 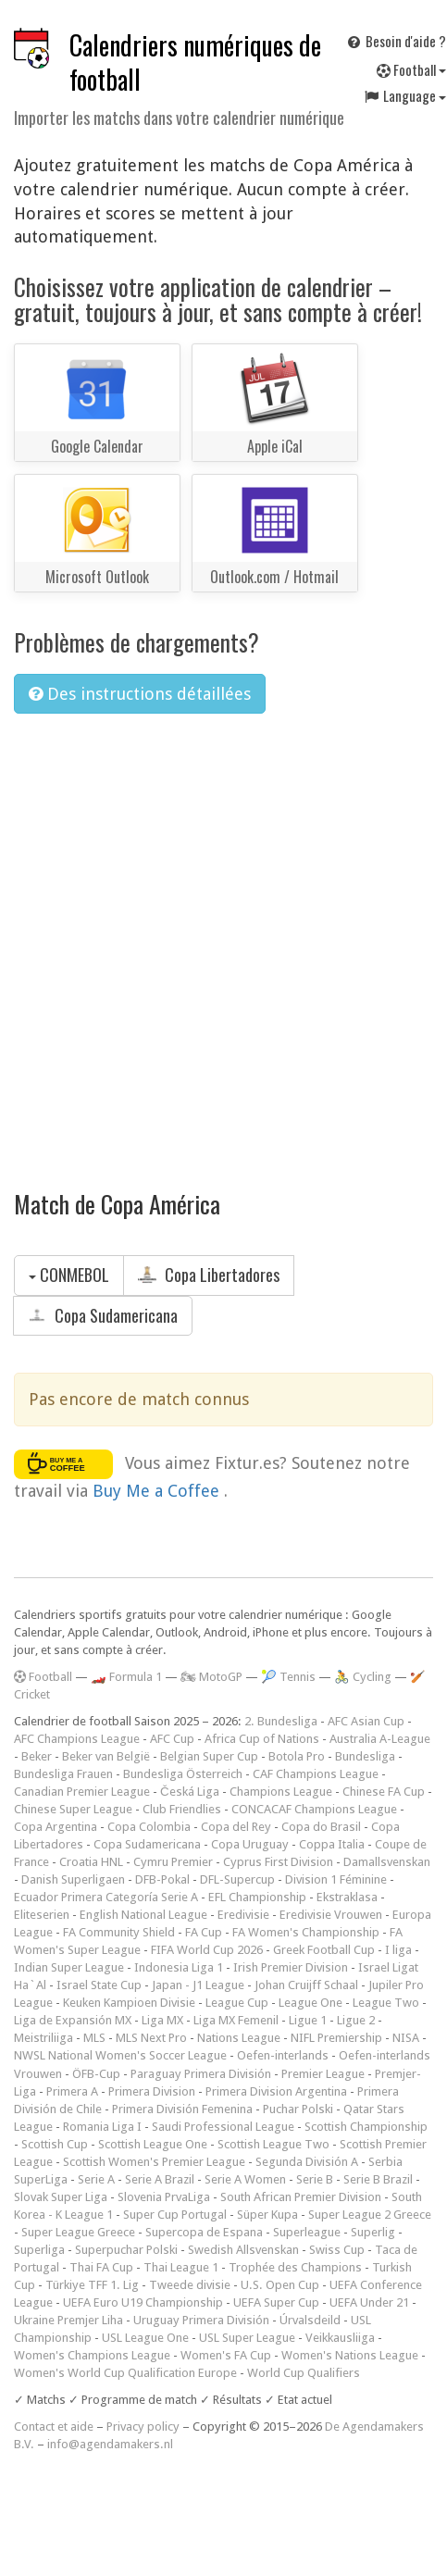 What do you see at coordinates (43, 2038) in the screenshot?
I see `Meistriliiga` at bounding box center [43, 2038].